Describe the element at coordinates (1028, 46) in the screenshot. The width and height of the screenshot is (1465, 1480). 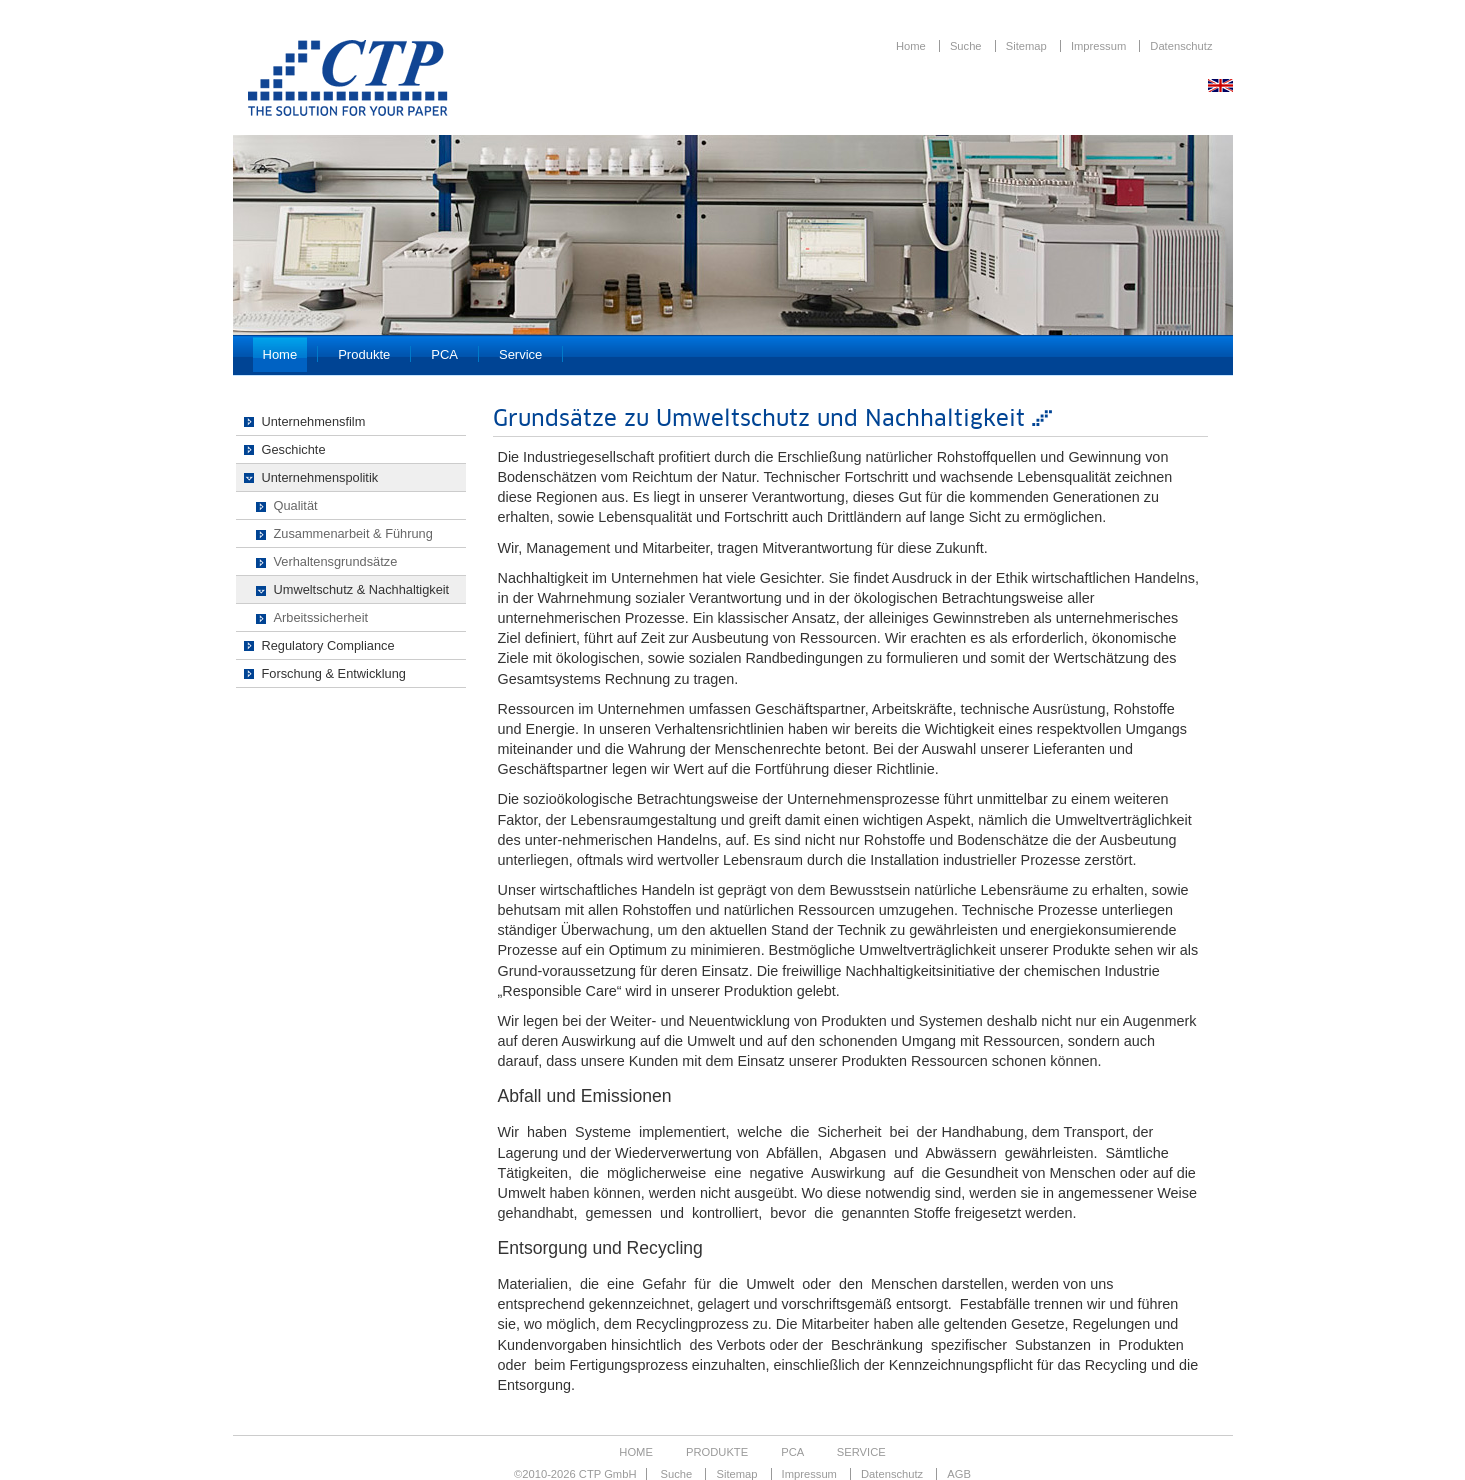
I see `Sitemap` at that location.